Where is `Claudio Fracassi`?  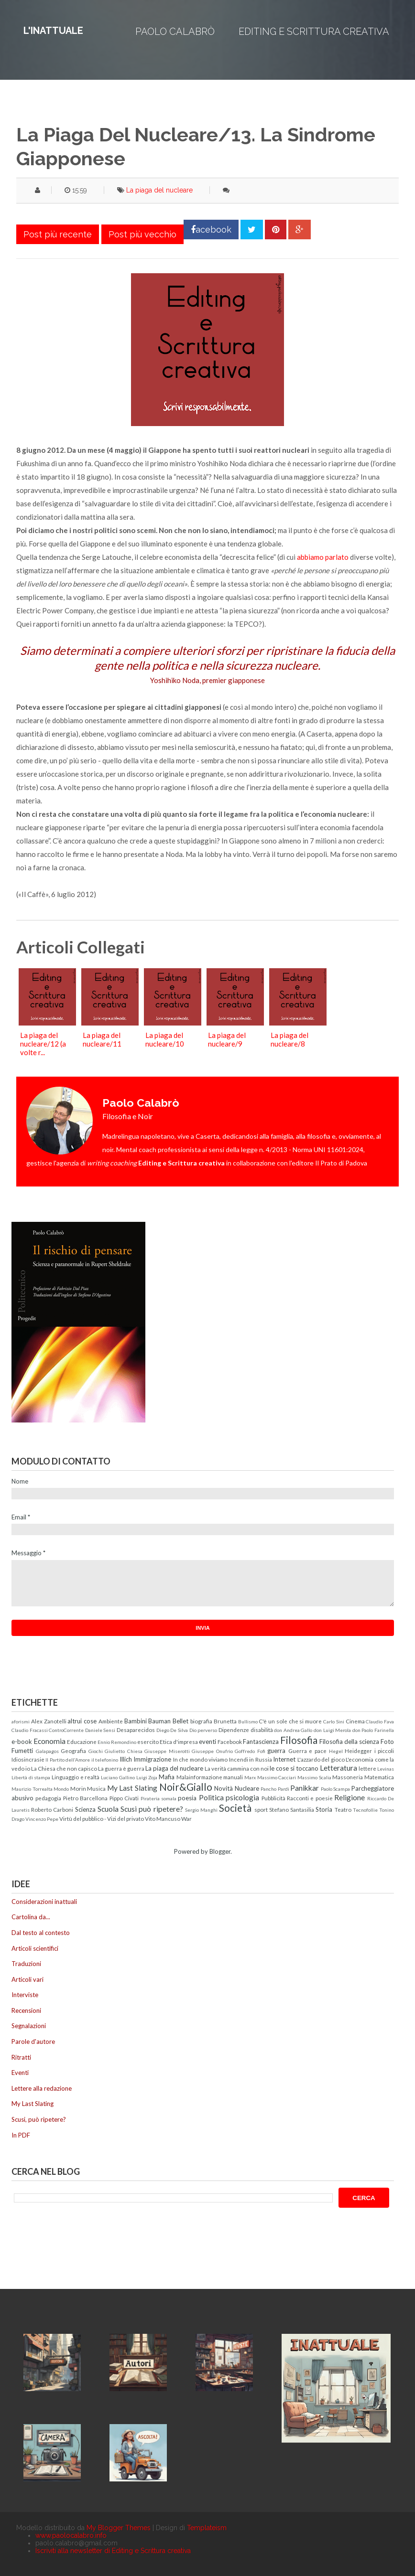 Claudio Fracassi is located at coordinates (29, 1730).